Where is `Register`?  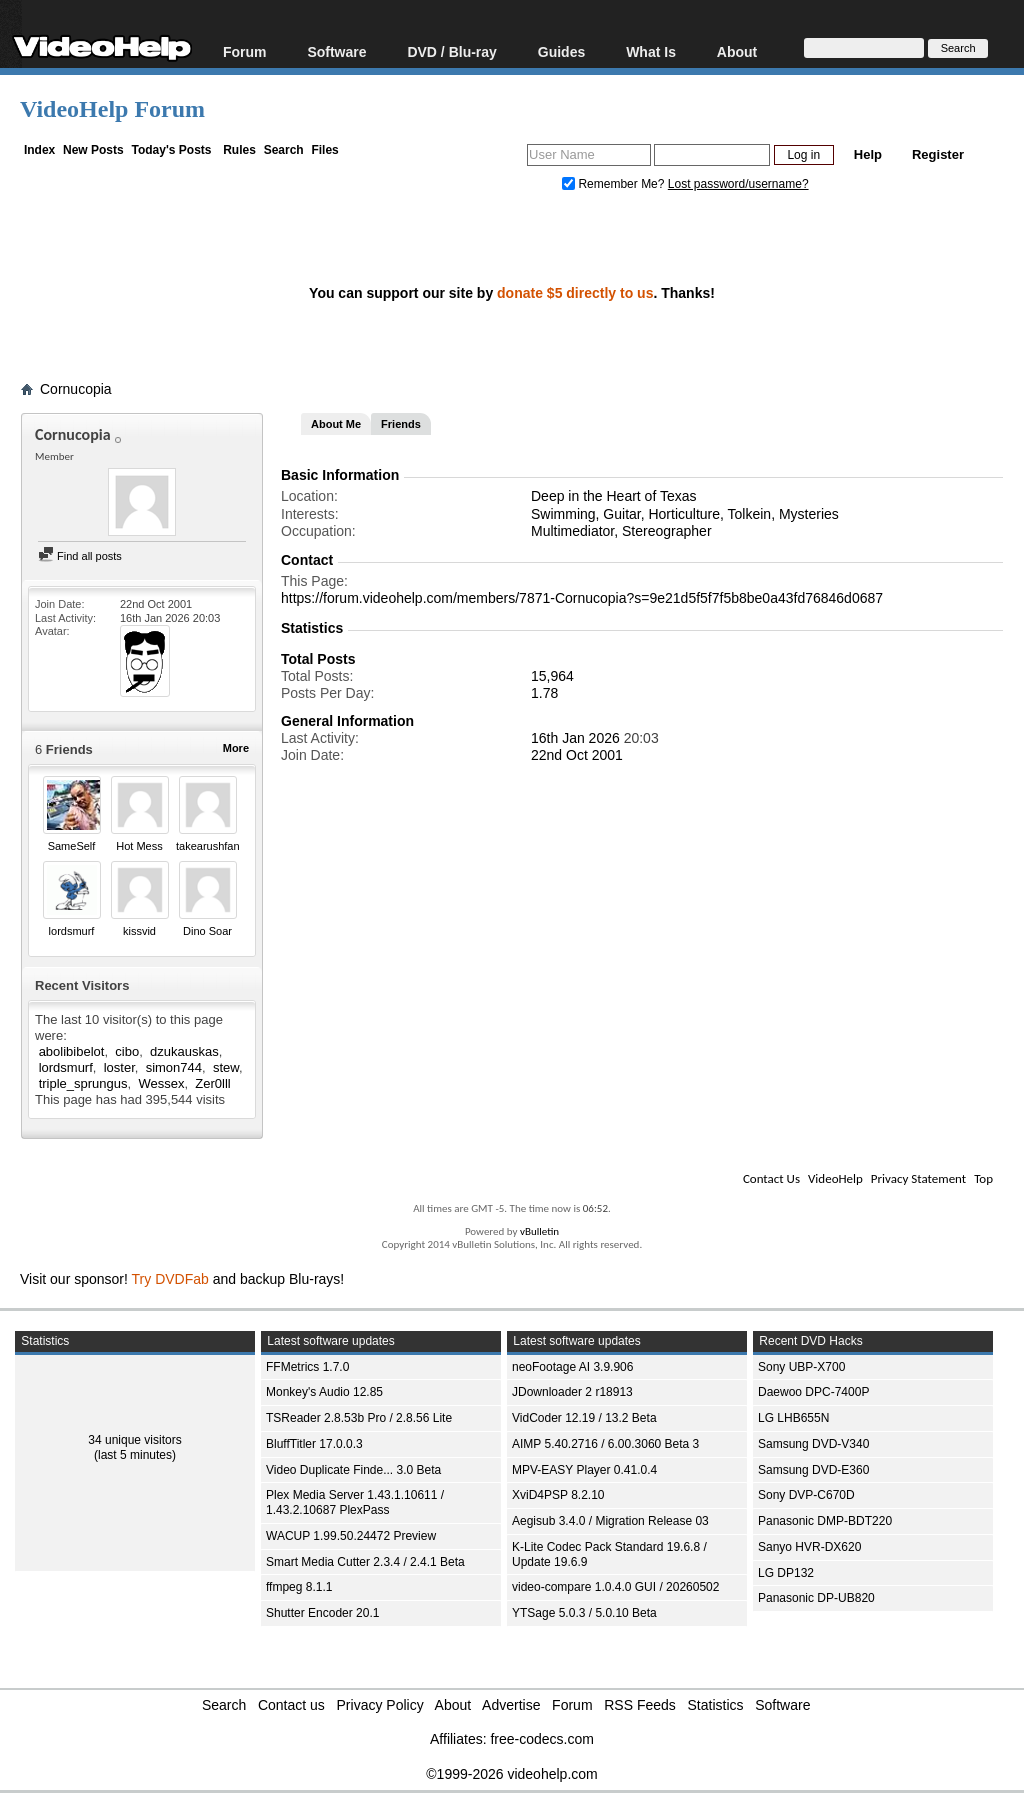 Register is located at coordinates (938, 154).